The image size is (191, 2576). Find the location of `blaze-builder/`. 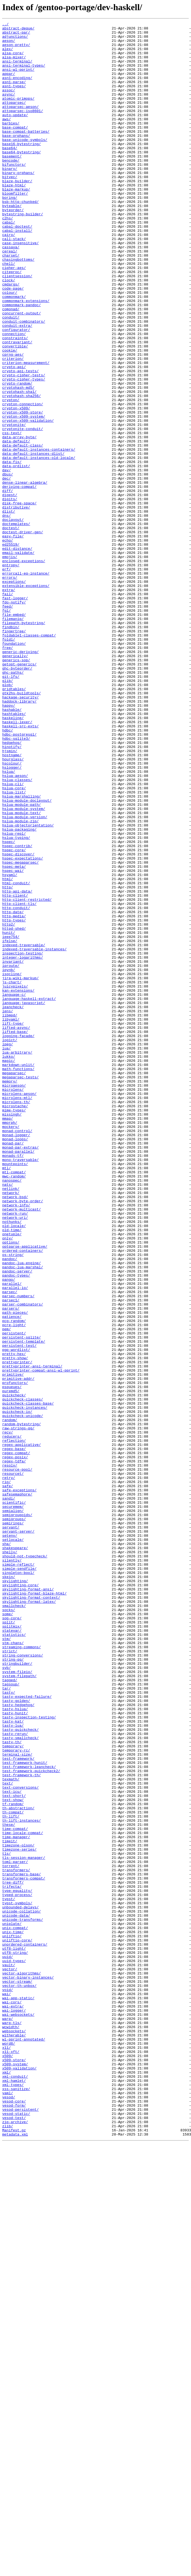

blaze-builder/ is located at coordinates (17, 213).